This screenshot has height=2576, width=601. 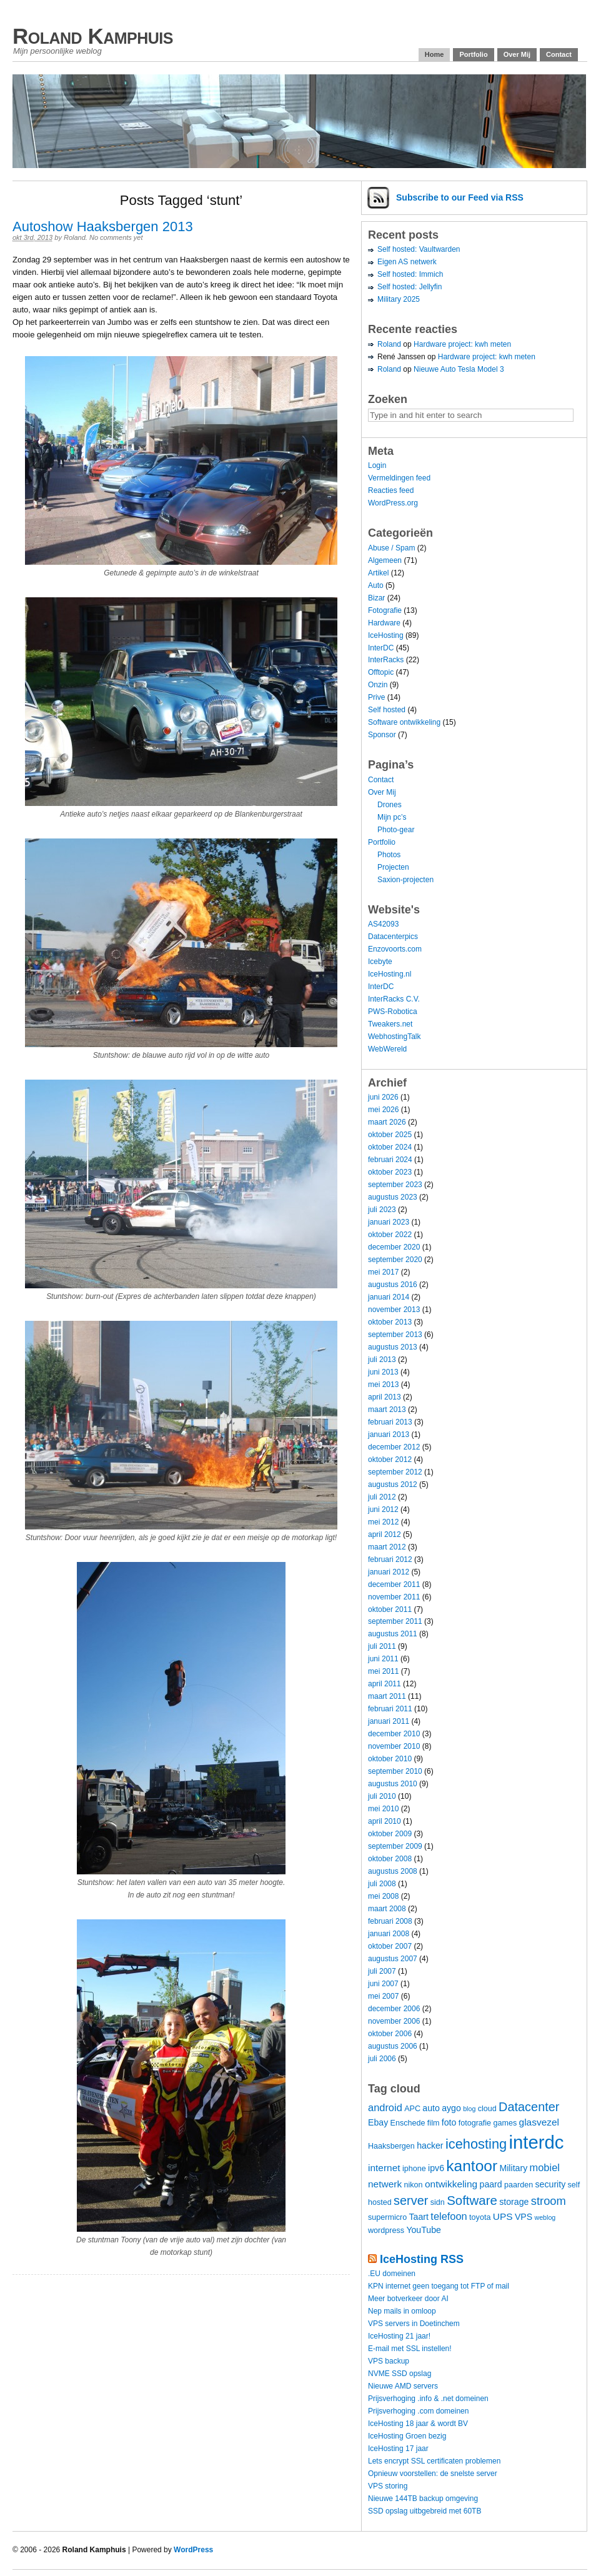 What do you see at coordinates (387, 1696) in the screenshot?
I see `maart 2011` at bounding box center [387, 1696].